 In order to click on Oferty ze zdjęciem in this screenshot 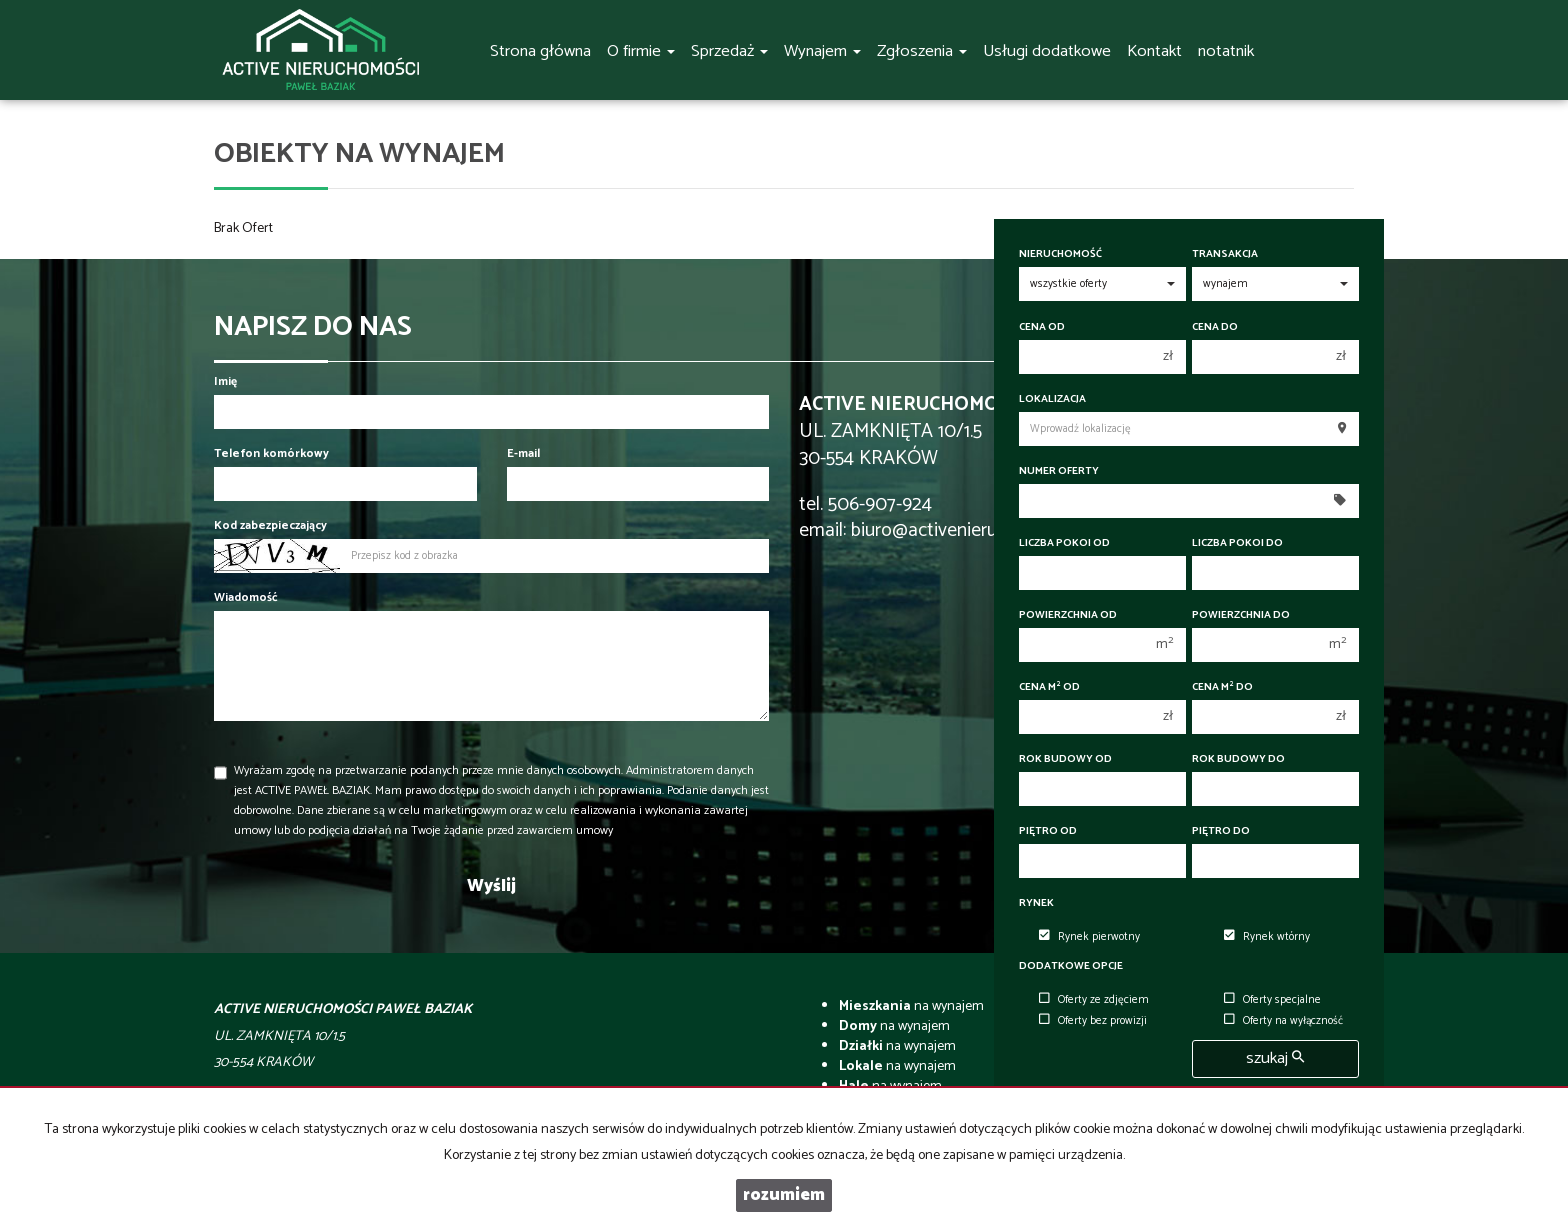, I will do `click(1094, 1000)`.